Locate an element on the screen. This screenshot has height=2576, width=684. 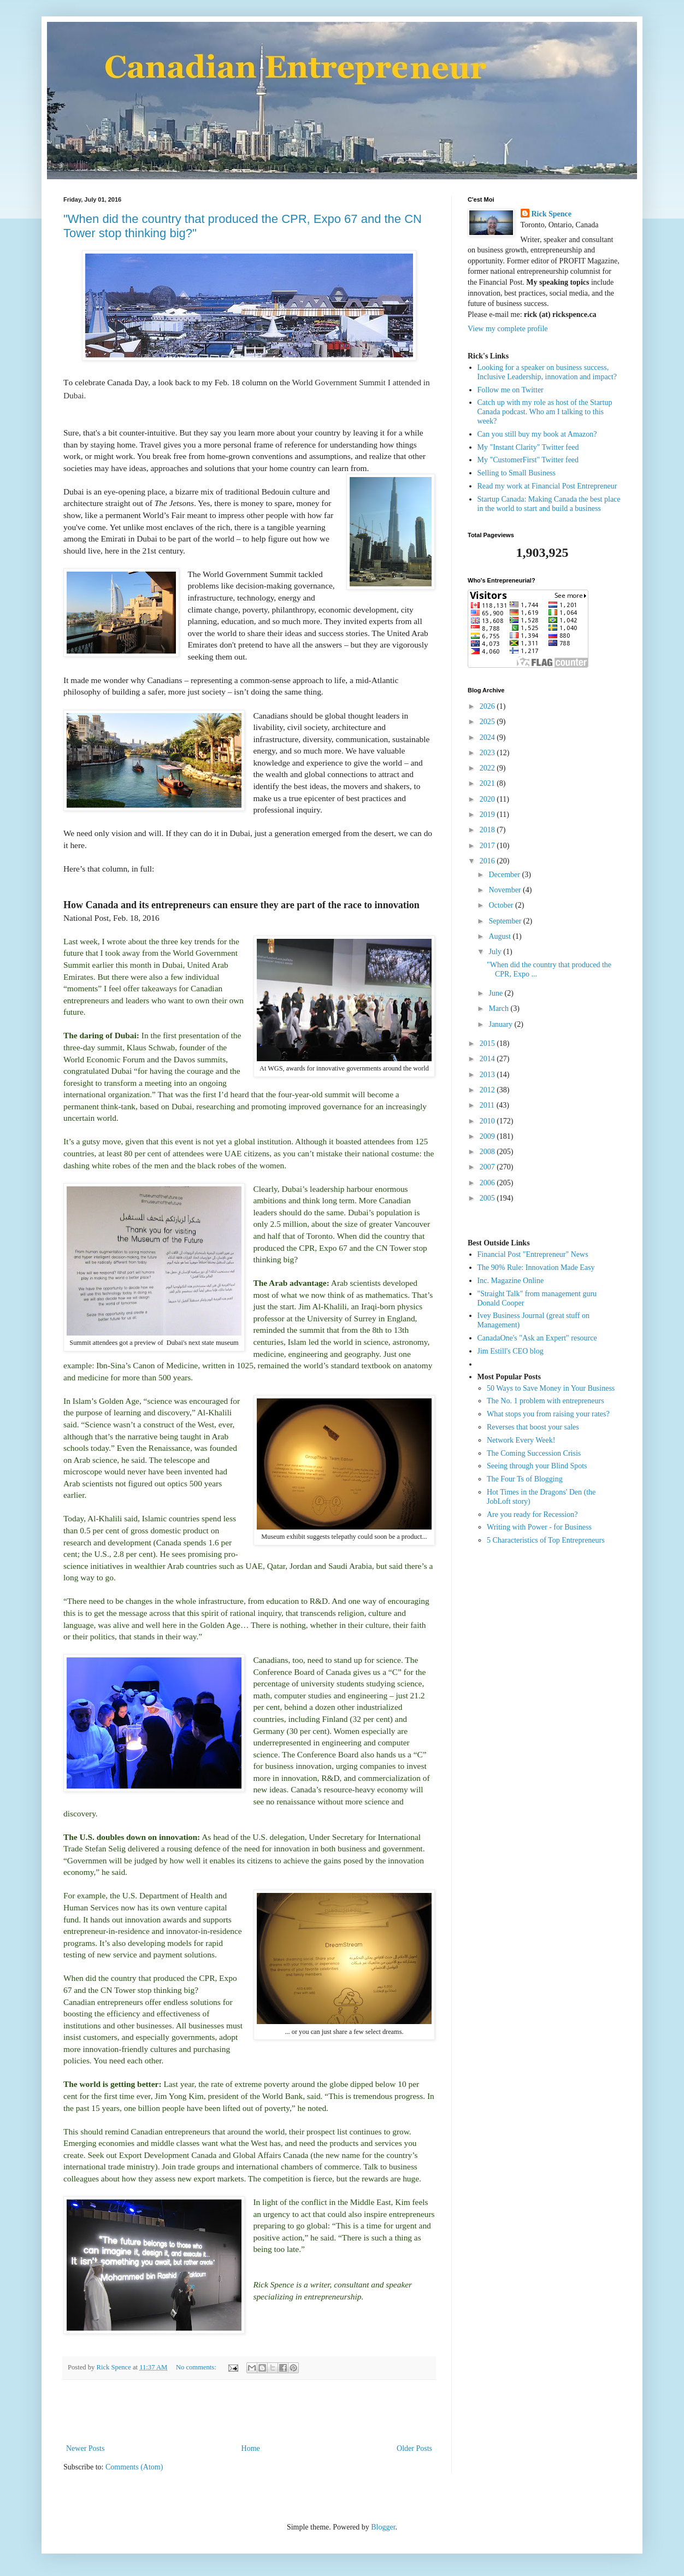
2026 is located at coordinates (488, 706).